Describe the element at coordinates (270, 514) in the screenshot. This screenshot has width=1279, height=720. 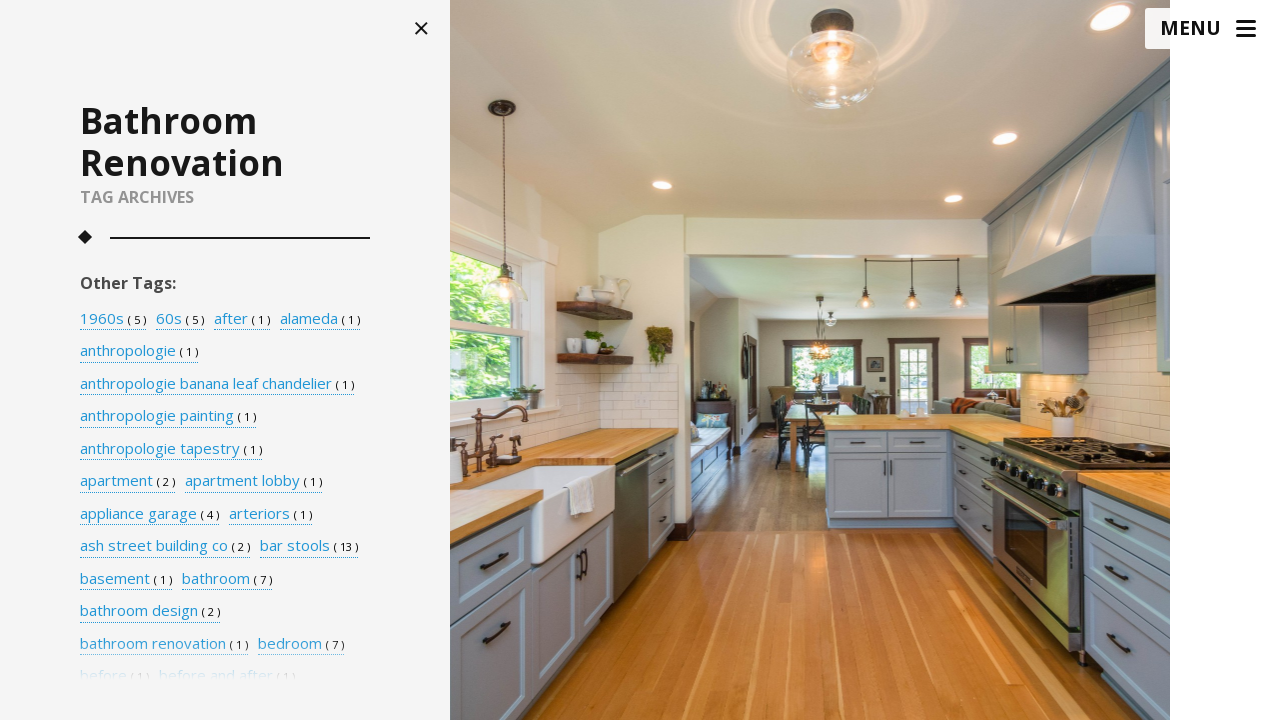
I see `arteriors` at that location.